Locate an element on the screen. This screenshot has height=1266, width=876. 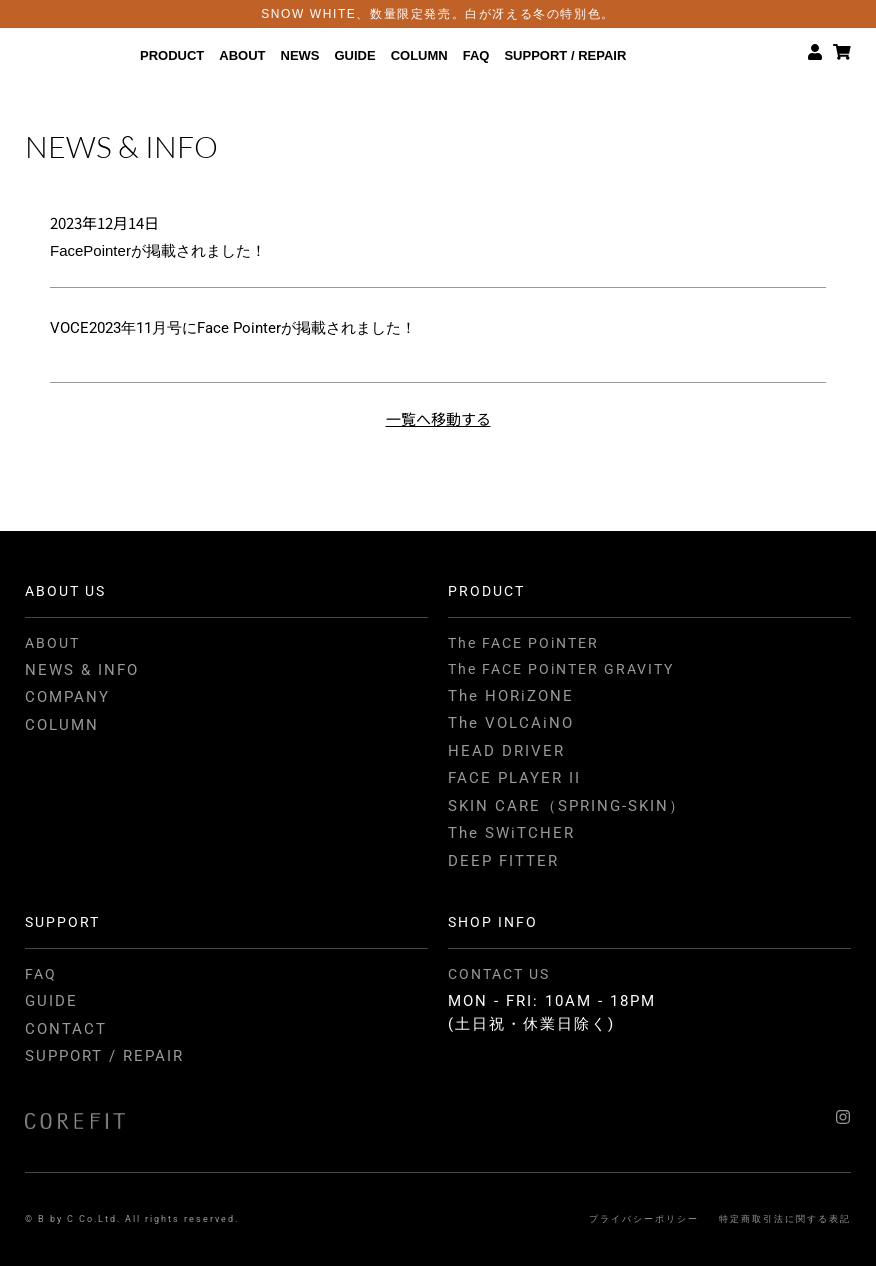
特定商取引法に関する表記 is located at coordinates (785, 1219).